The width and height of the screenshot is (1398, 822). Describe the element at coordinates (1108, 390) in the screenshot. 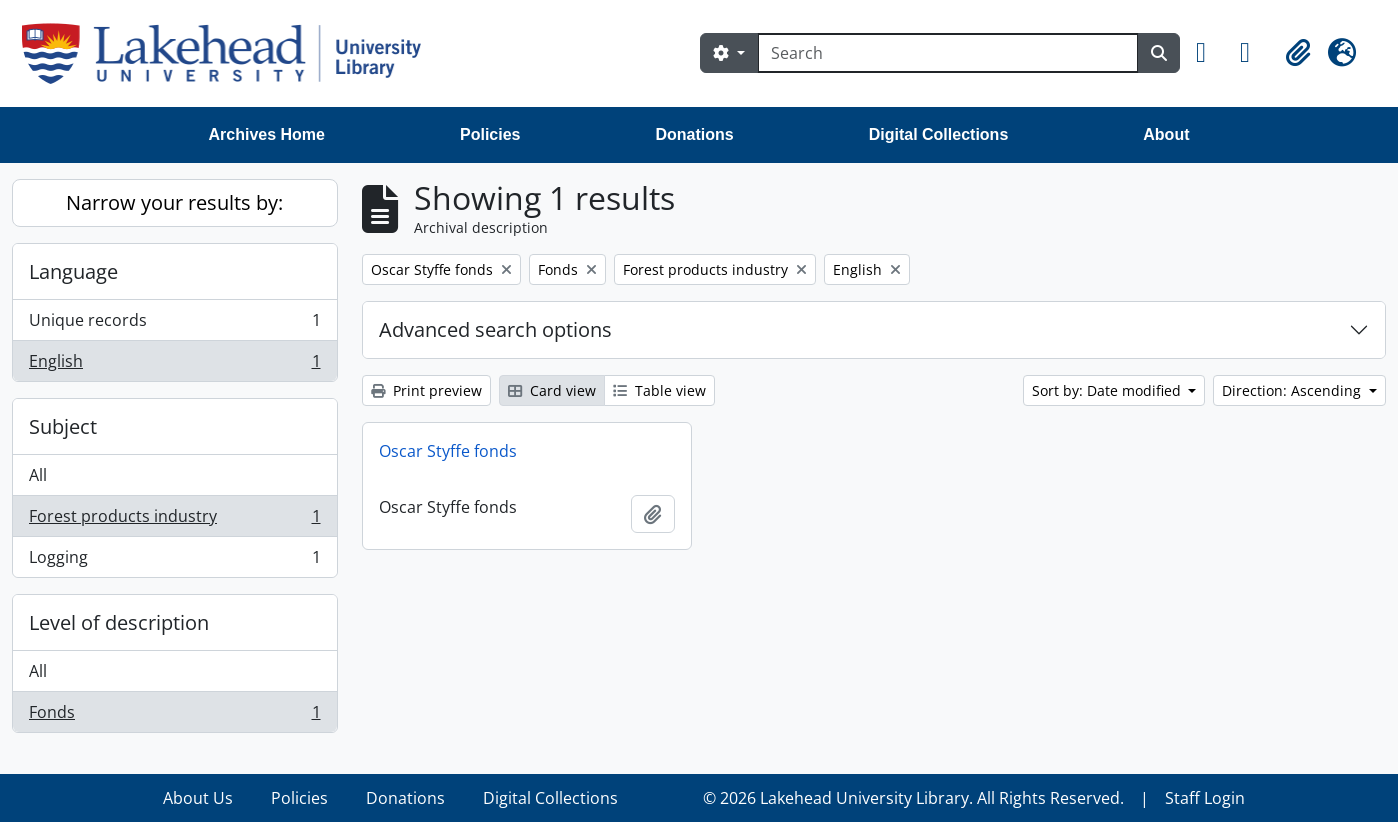

I see `Sort by: Date modified` at that location.